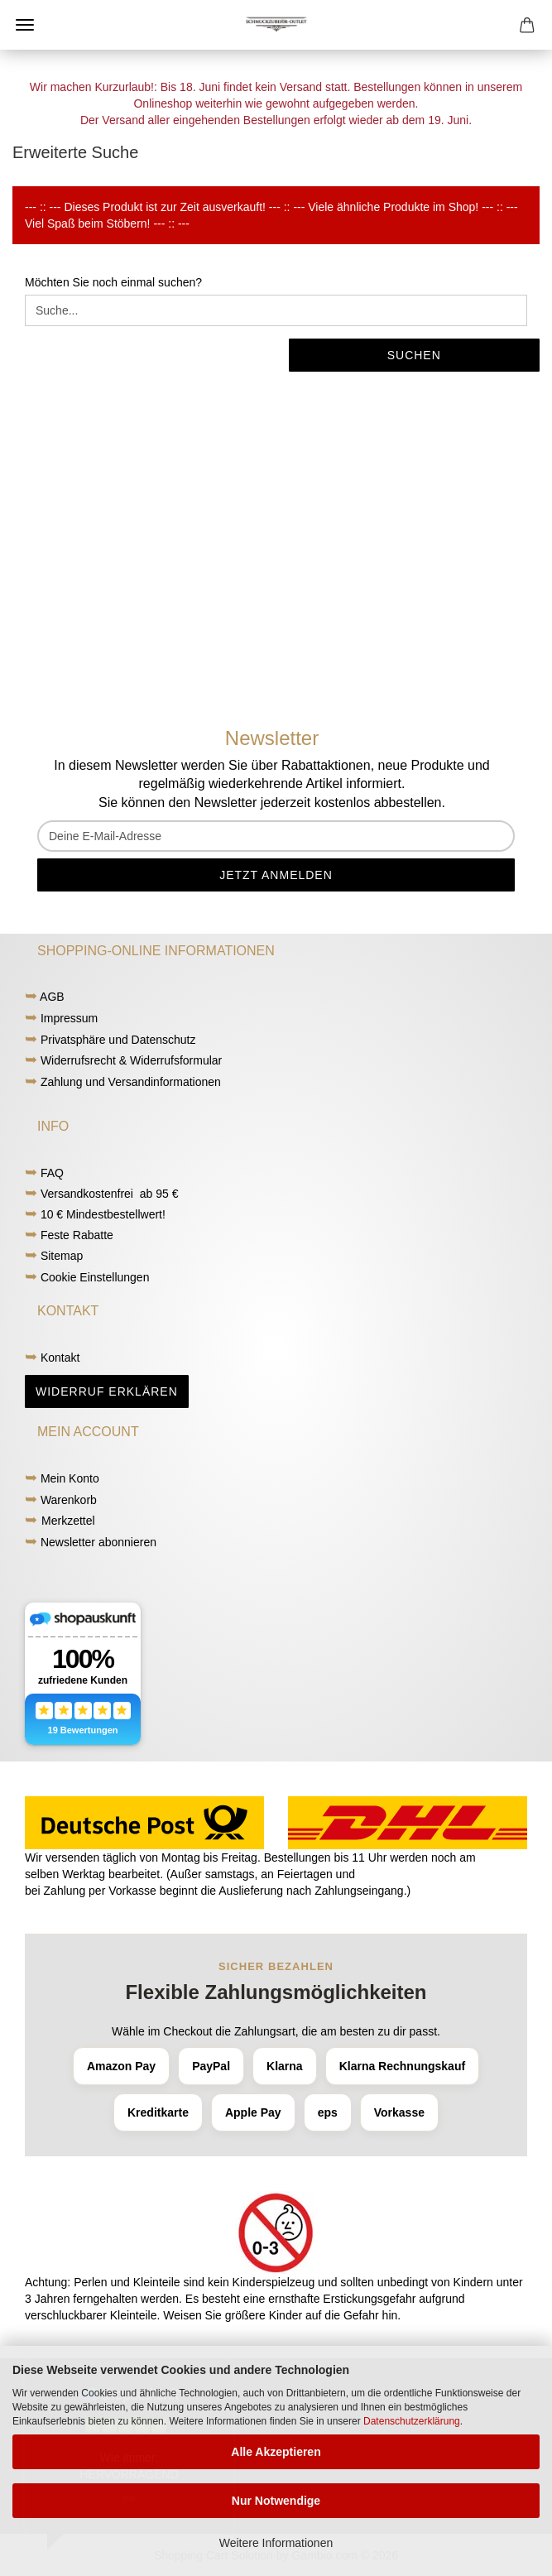  What do you see at coordinates (276, 2543) in the screenshot?
I see `Weitere Informationen` at bounding box center [276, 2543].